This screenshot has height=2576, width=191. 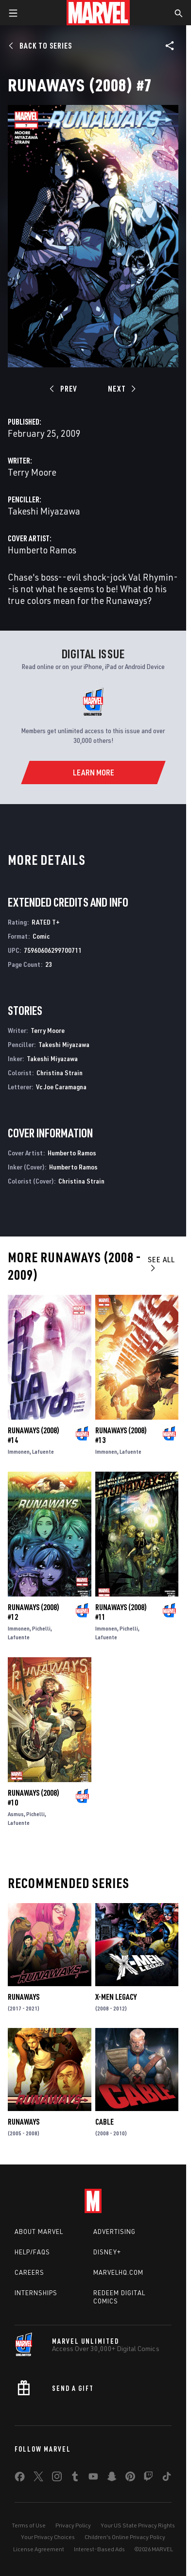 I want to click on Runaways, so click(x=23, y=1997).